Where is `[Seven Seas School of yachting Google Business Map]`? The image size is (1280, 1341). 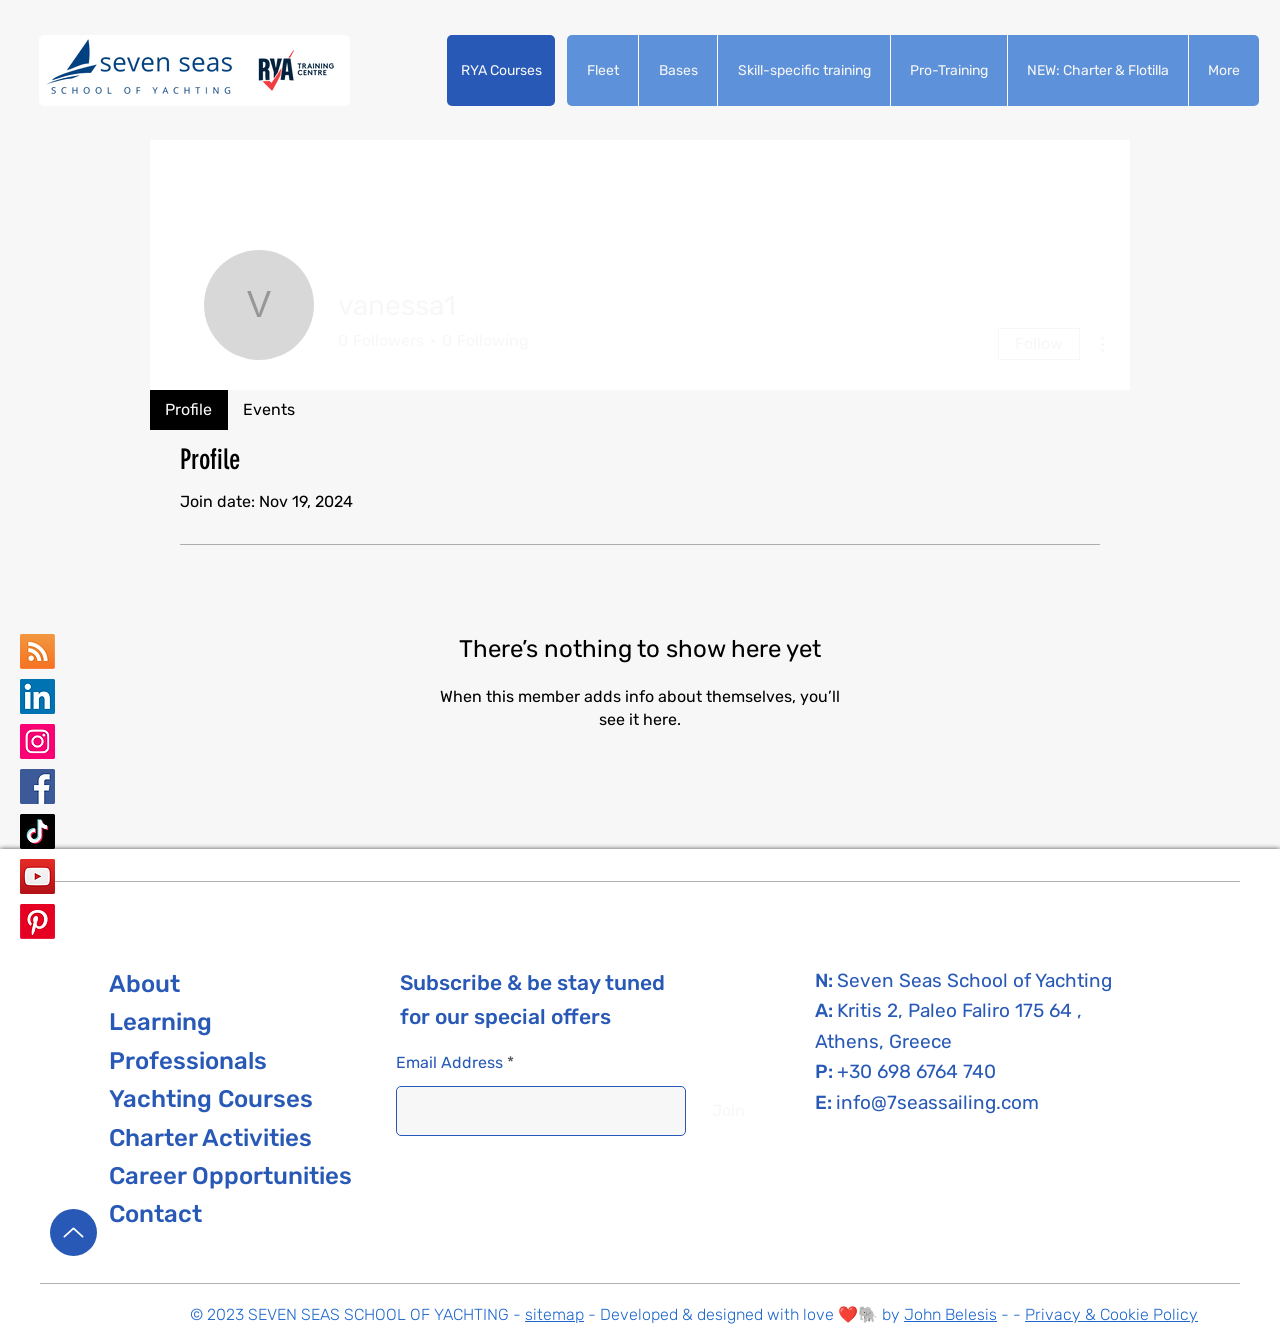 [Seven Seas School of yachting Google Business Map] is located at coordinates (37, 651).